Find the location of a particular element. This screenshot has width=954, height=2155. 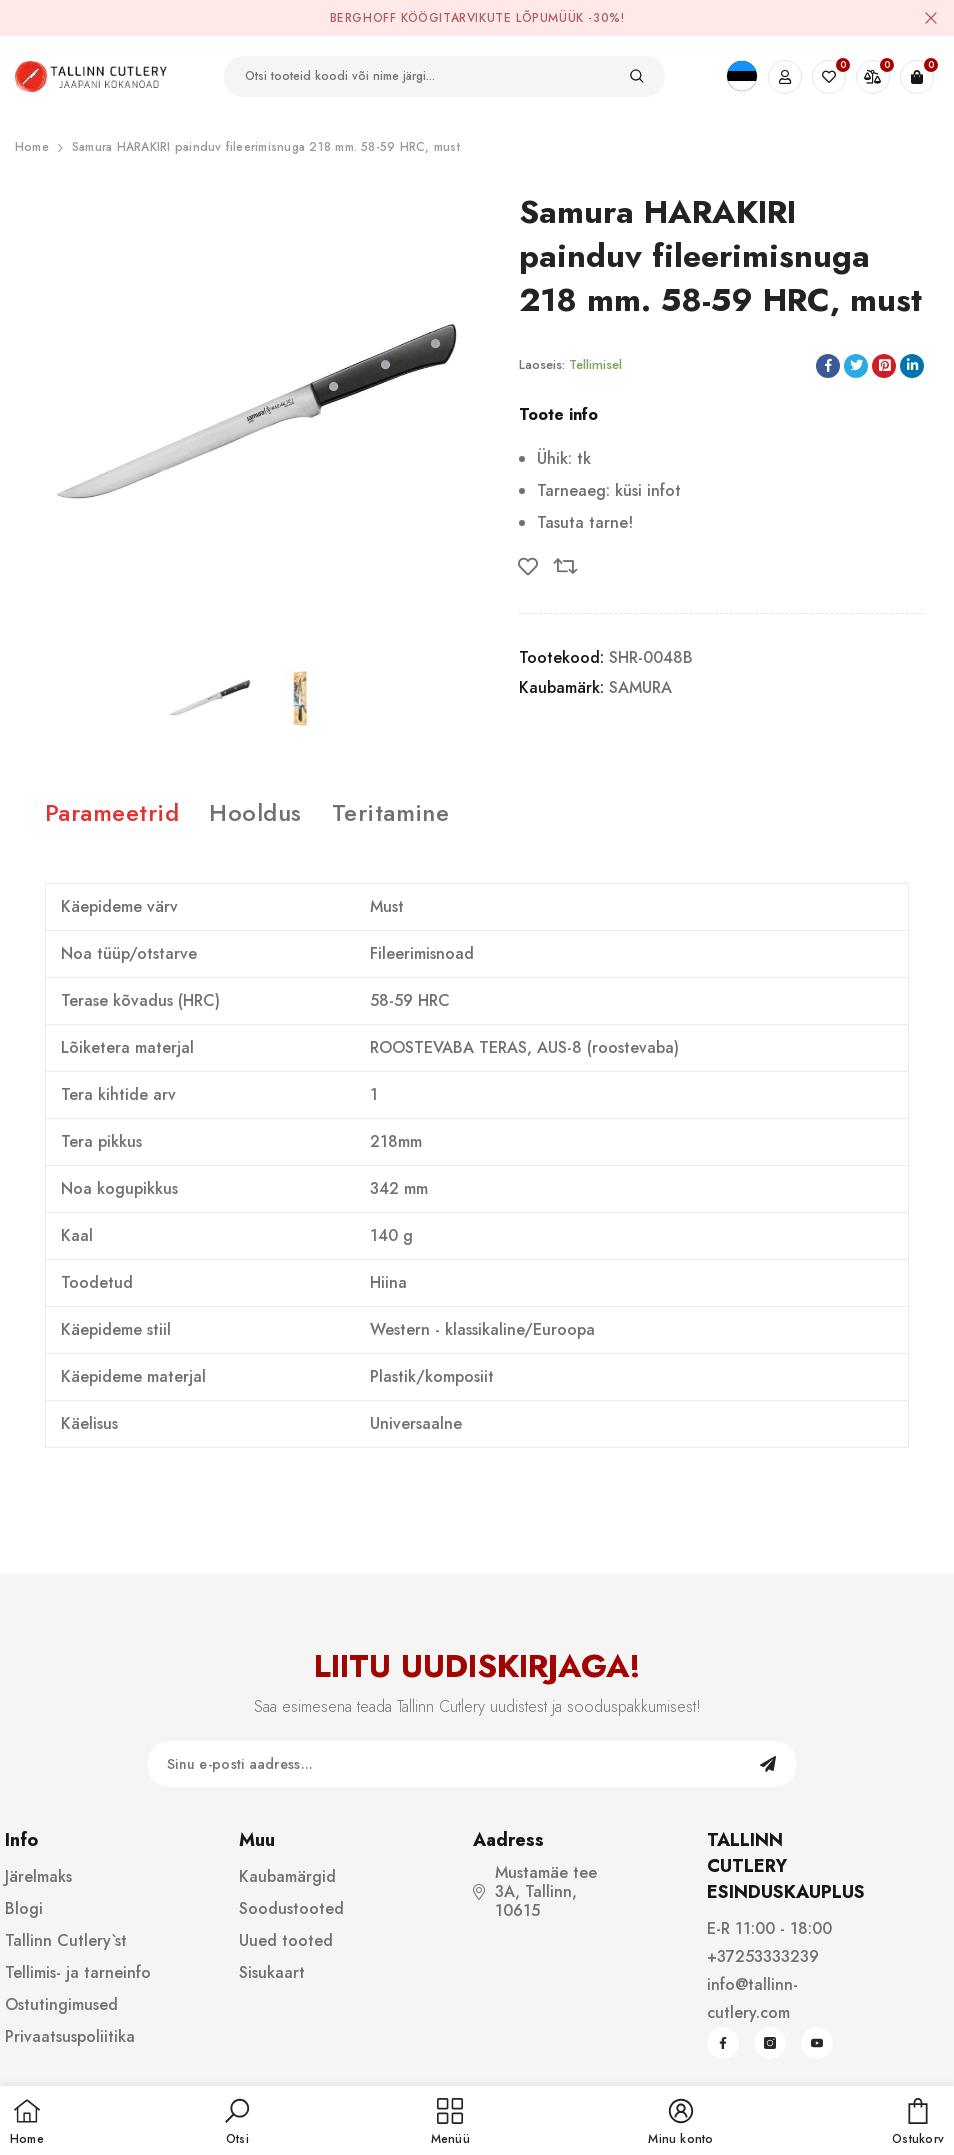

[menu] is located at coordinates (450, 2123).